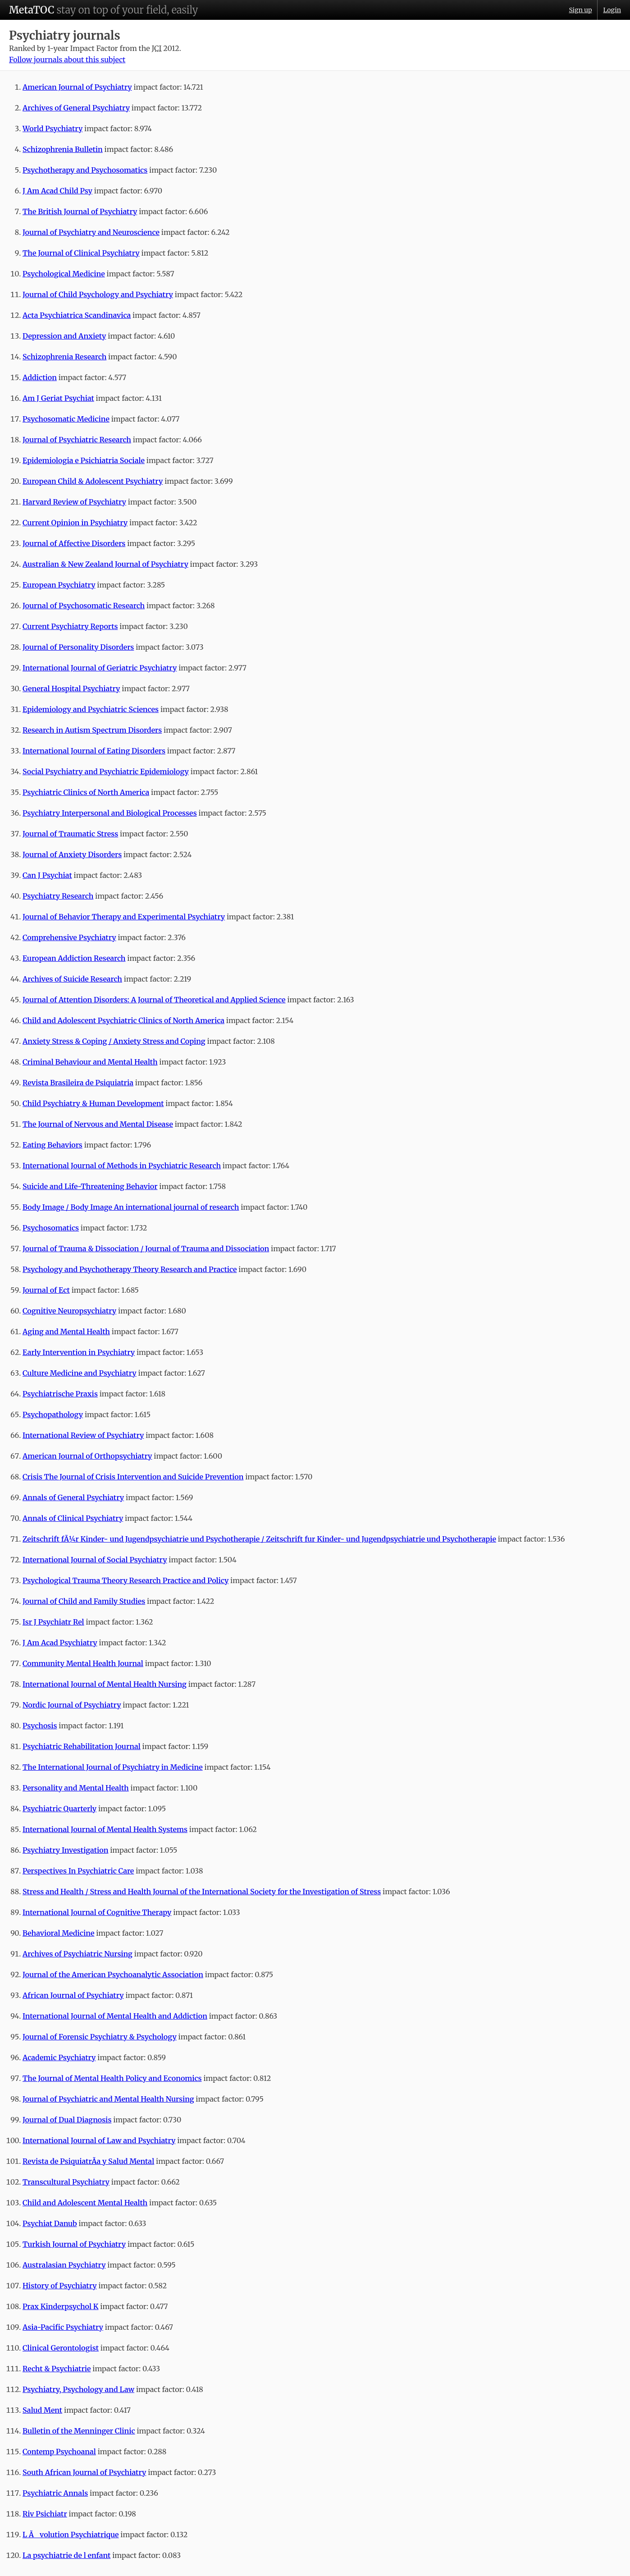 The width and height of the screenshot is (630, 2576). Describe the element at coordinates (59, 2451) in the screenshot. I see `Contemp Psychoanal` at that location.